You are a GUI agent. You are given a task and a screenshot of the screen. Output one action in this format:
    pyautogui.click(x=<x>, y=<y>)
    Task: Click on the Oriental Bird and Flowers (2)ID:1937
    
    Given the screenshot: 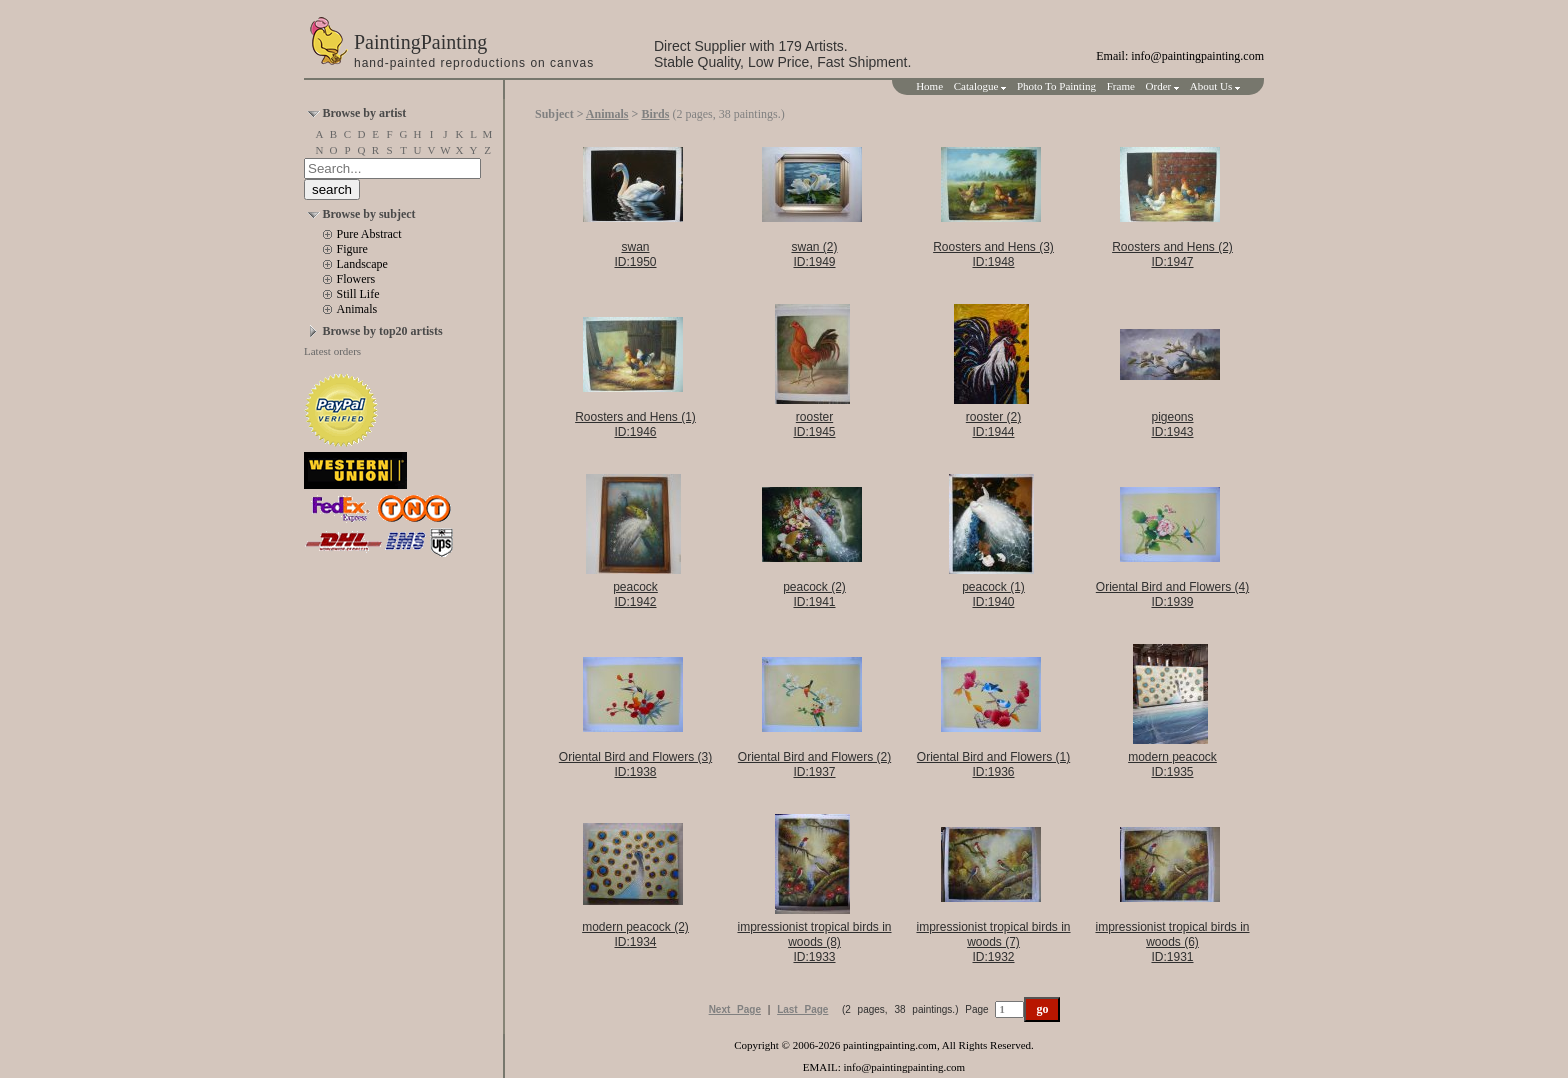 What is the action you would take?
    pyautogui.click(x=814, y=764)
    